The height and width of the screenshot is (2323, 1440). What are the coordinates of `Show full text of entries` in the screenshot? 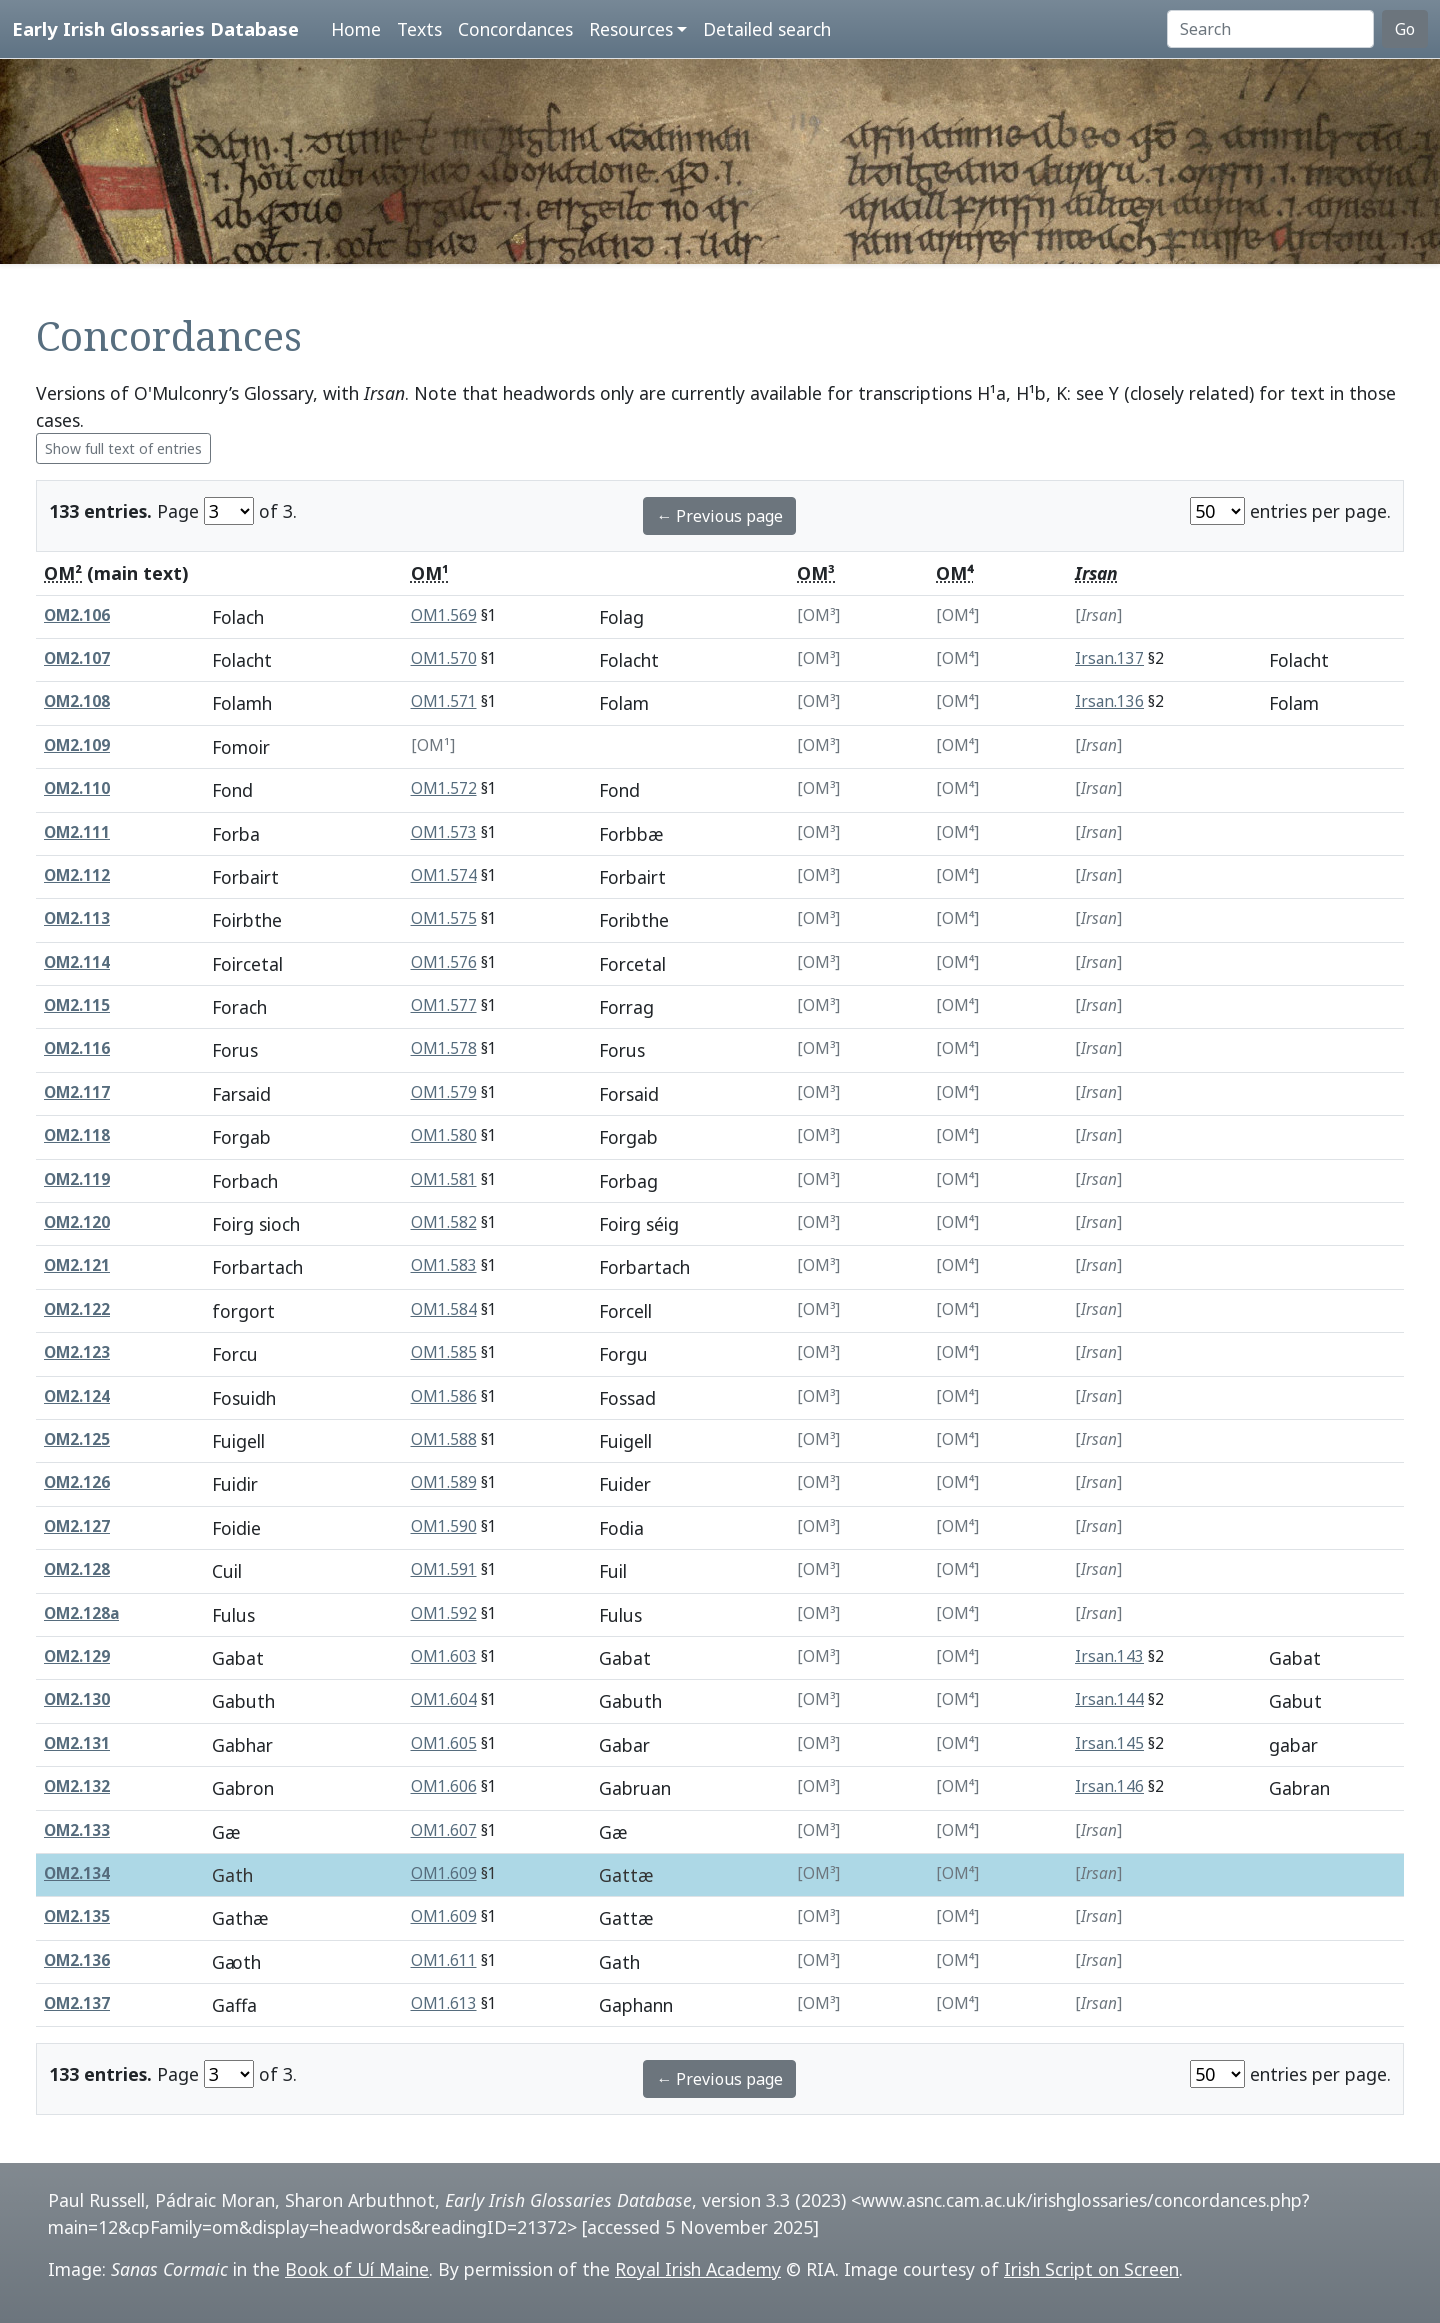 It's located at (123, 448).